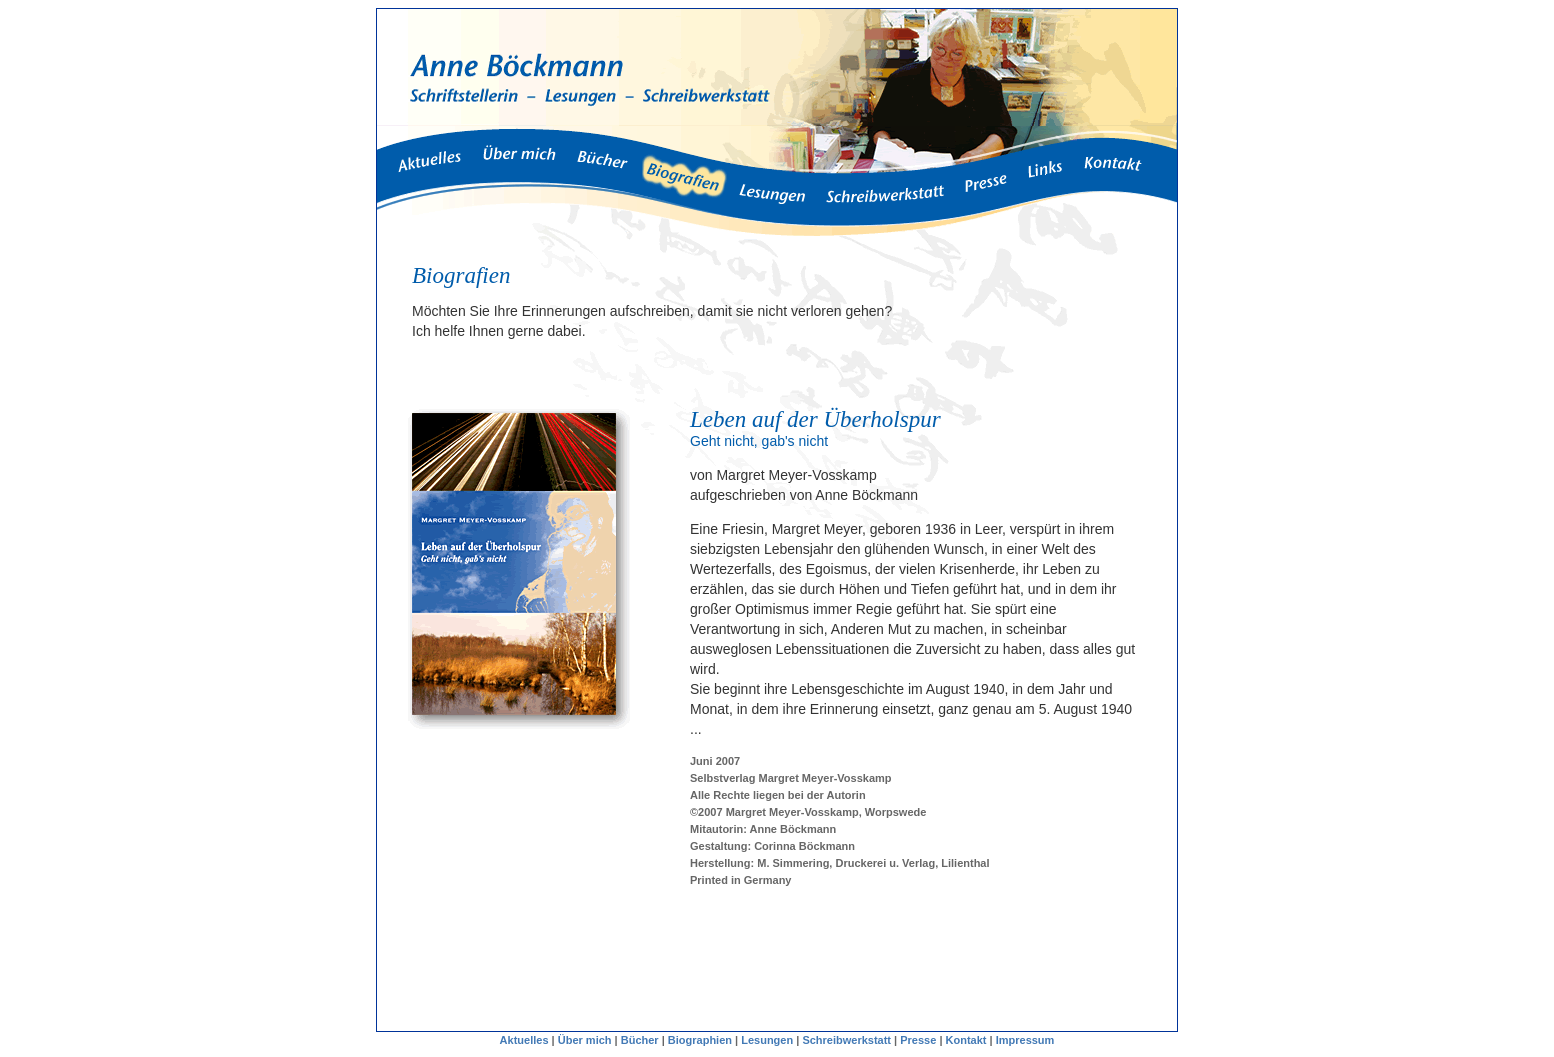 The width and height of the screenshot is (1554, 1057). Describe the element at coordinates (965, 1040) in the screenshot. I see `Kontakt` at that location.